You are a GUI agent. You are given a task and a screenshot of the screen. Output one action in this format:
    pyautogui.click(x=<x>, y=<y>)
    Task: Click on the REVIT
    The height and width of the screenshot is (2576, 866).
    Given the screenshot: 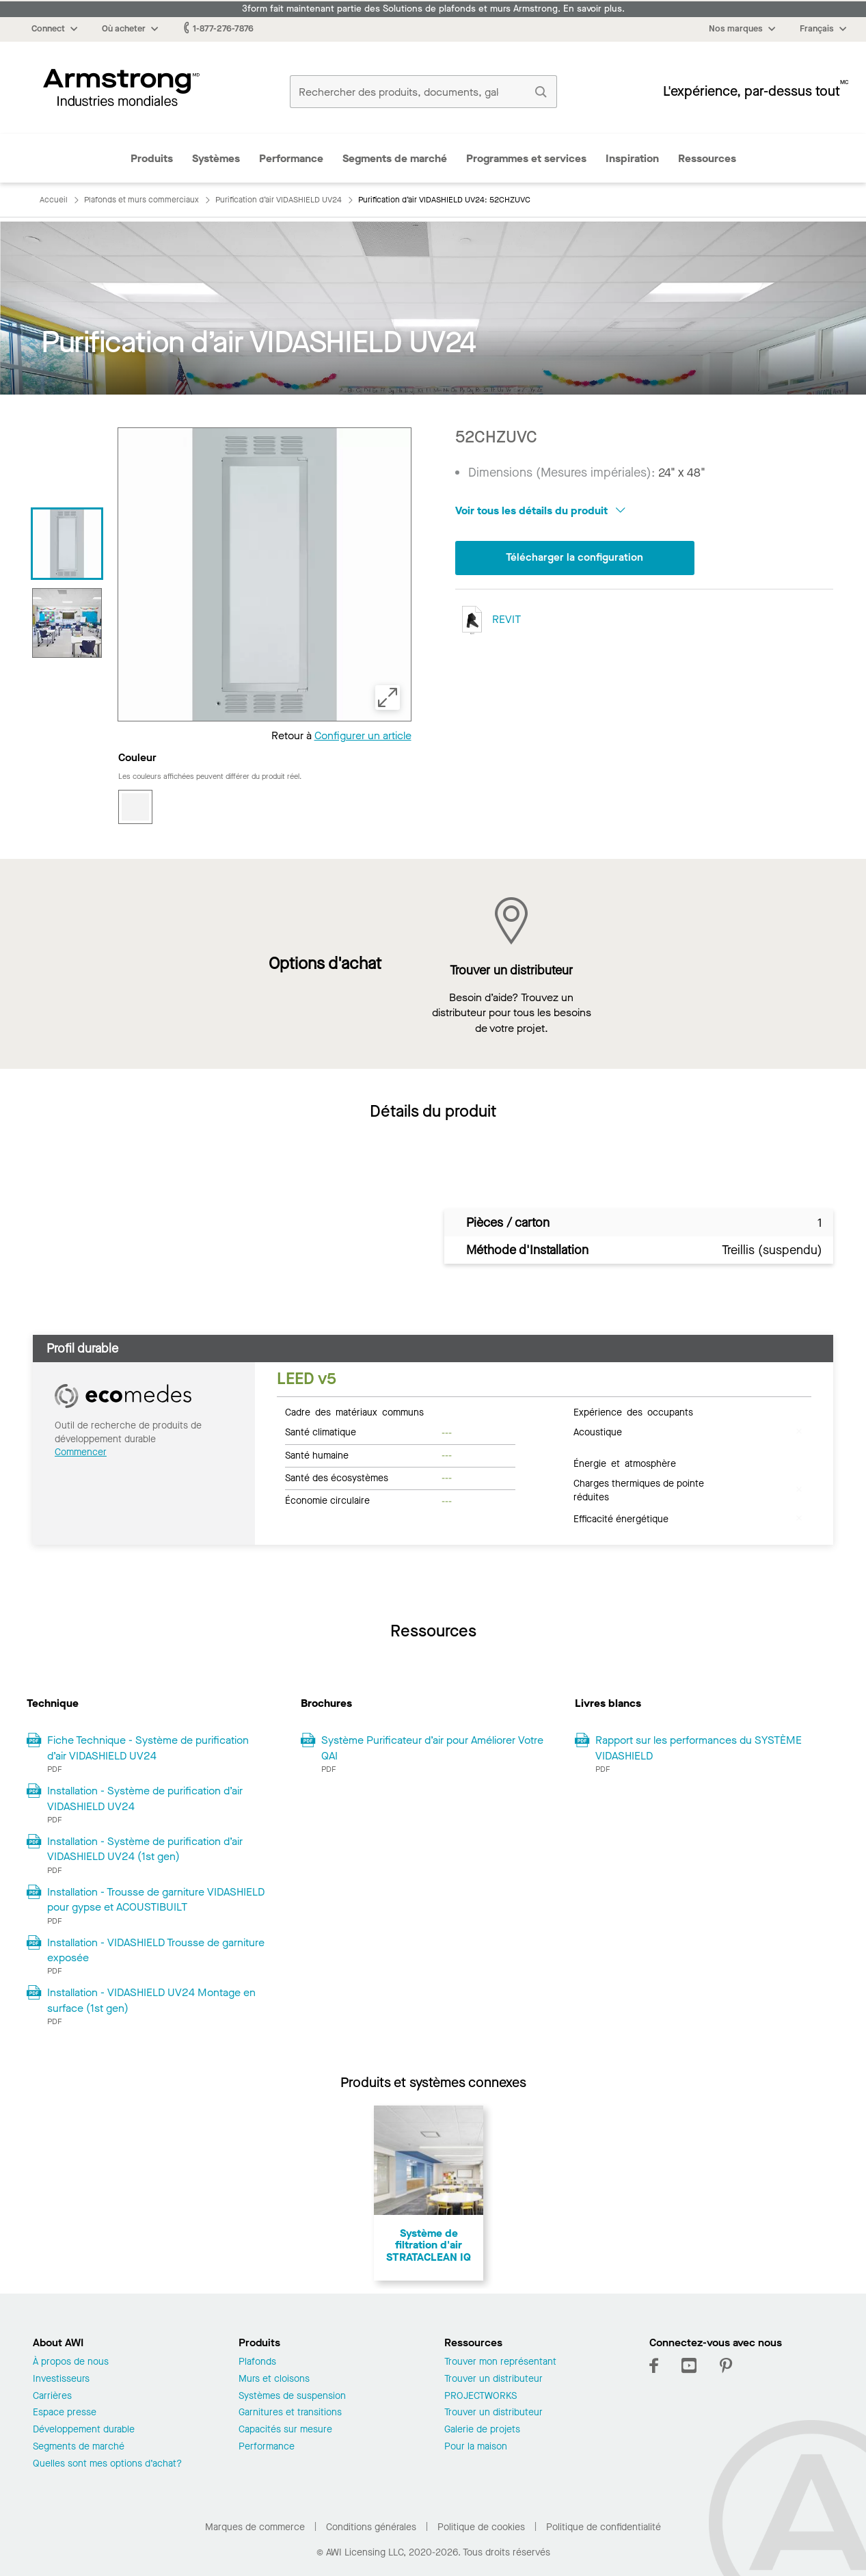 What is the action you would take?
    pyautogui.click(x=488, y=620)
    